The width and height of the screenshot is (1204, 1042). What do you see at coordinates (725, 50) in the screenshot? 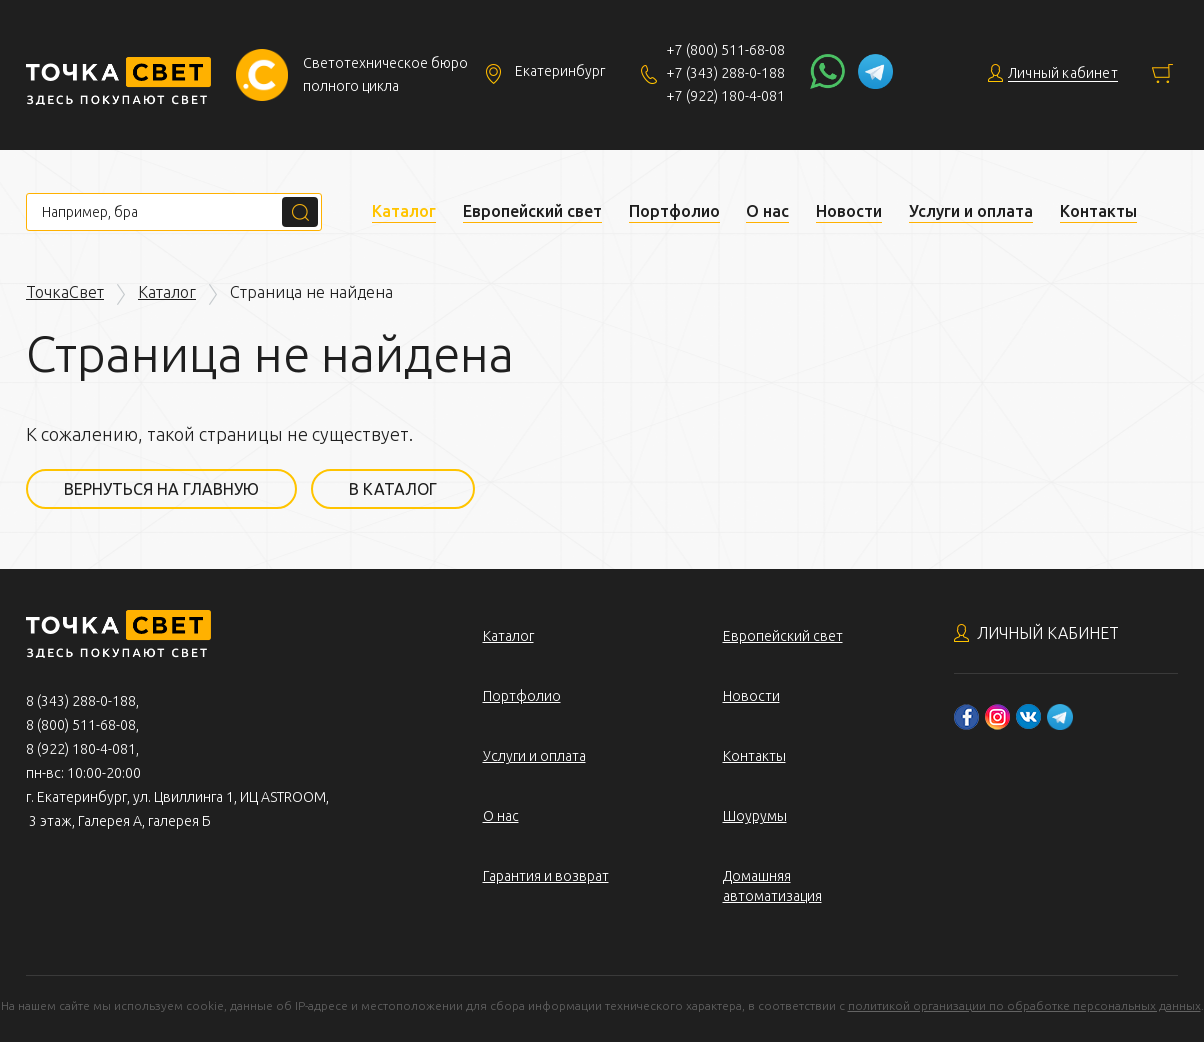
I see `+7 (800) 511-68-08` at bounding box center [725, 50].